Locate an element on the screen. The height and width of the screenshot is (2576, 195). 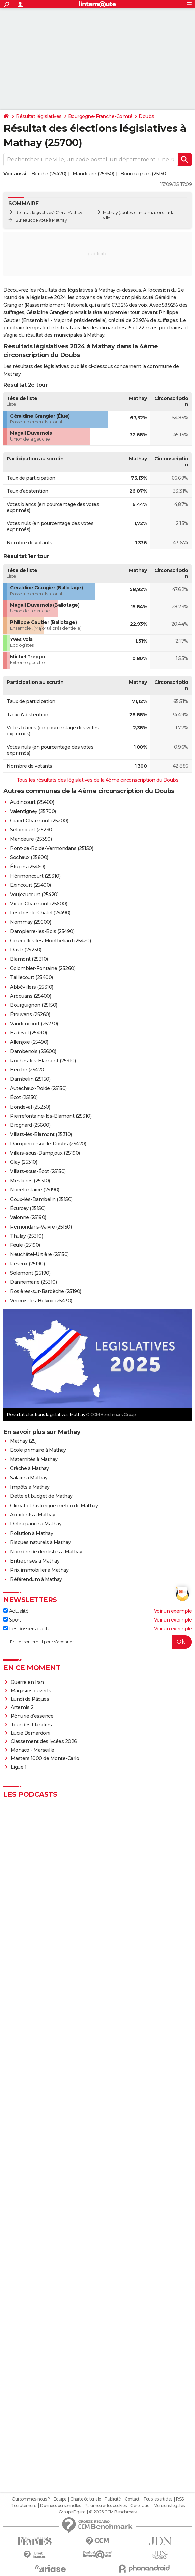
Voir un exemple is located at coordinates (173, 1611).